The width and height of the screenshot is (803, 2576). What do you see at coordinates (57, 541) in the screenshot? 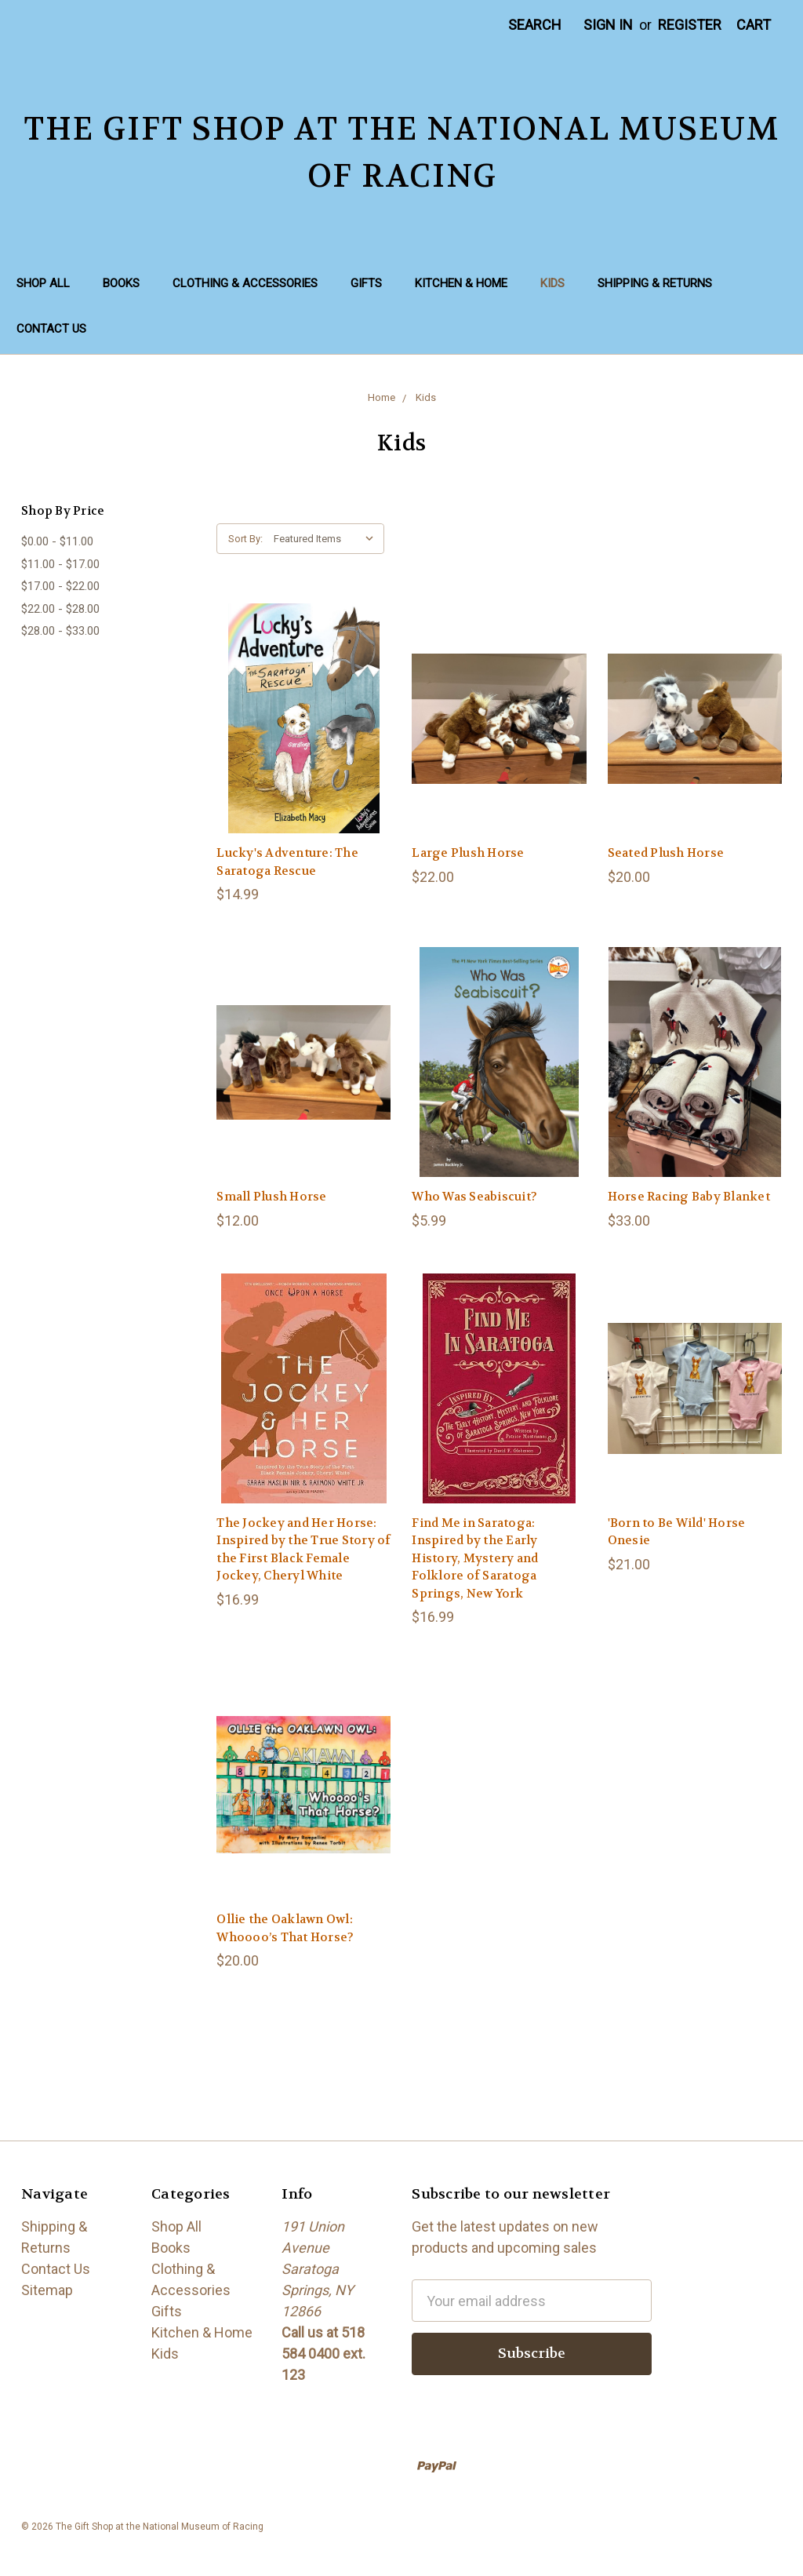
I see `$0.00 - $11.00` at bounding box center [57, 541].